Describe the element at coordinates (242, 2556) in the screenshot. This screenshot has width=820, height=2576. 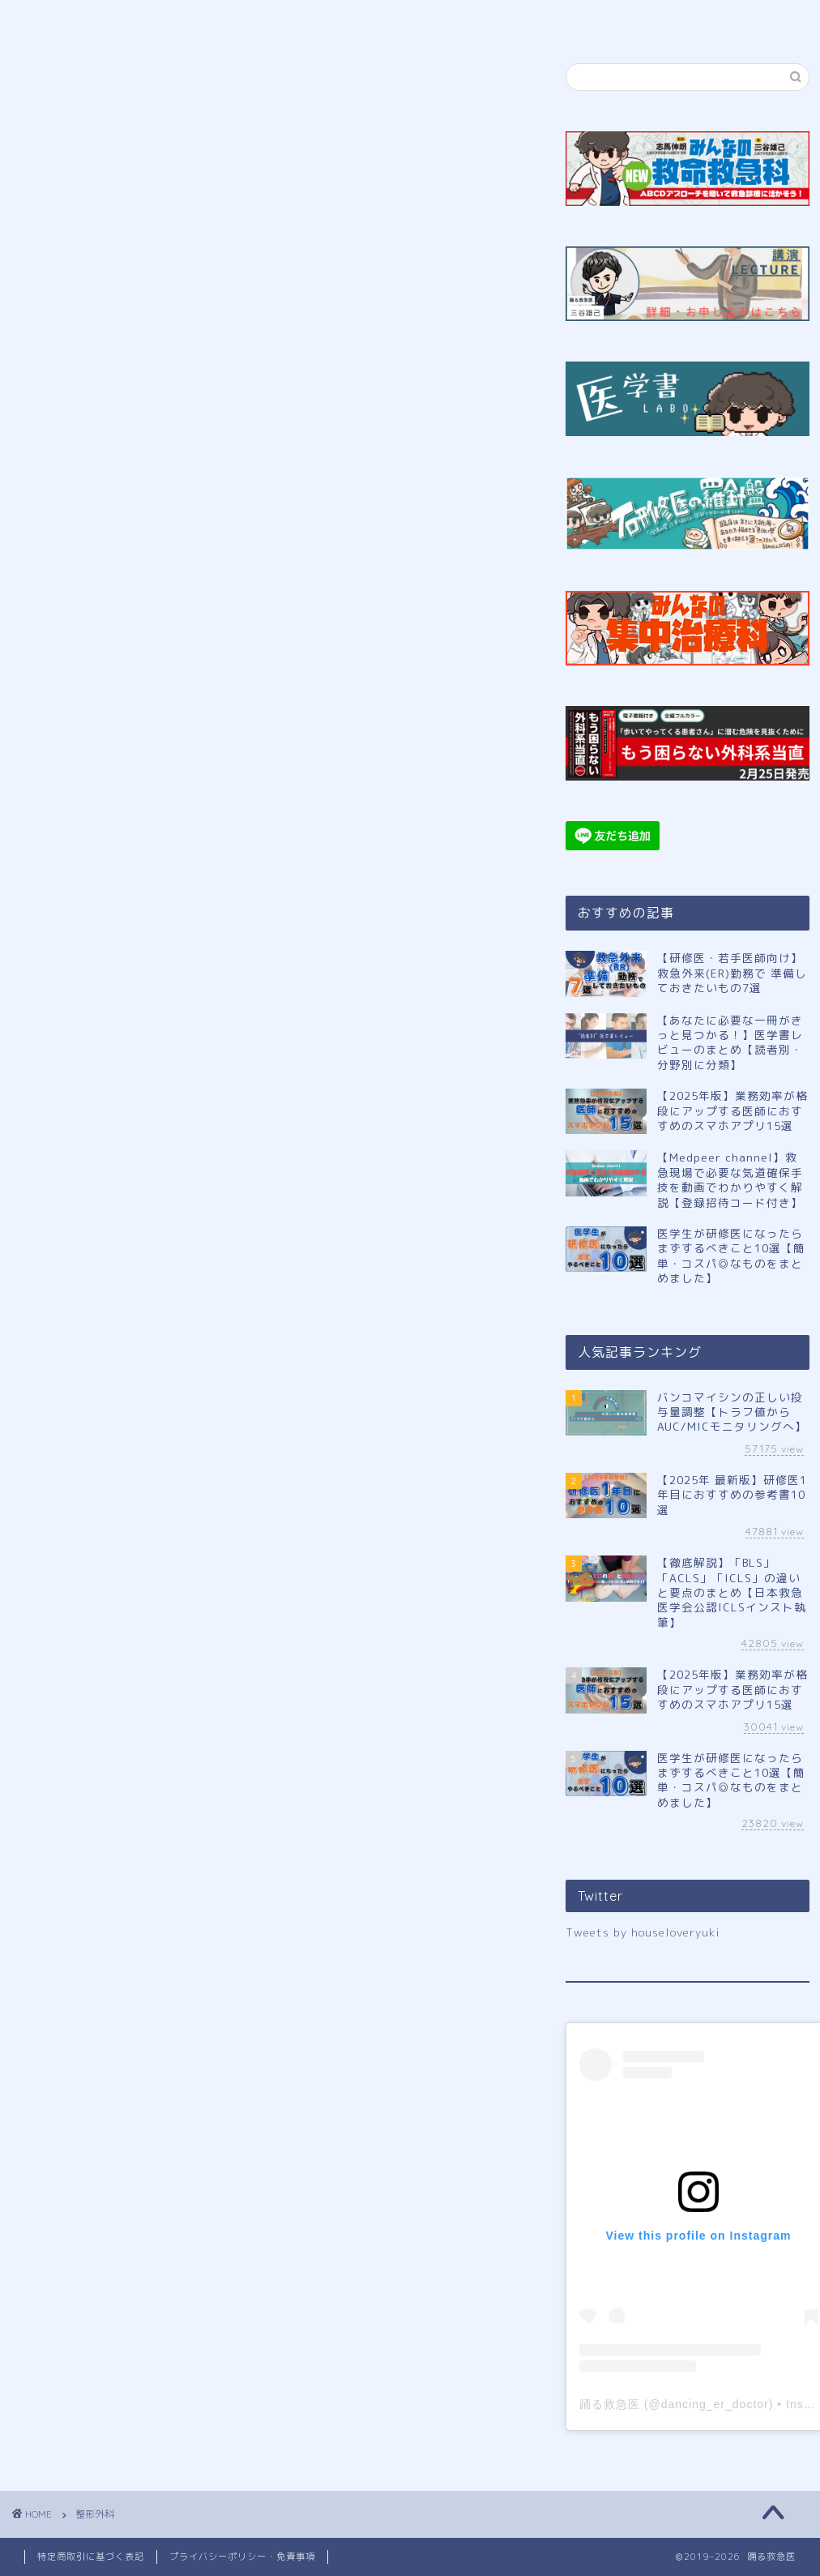
I see `プライバシーポリシー・免責事項` at that location.